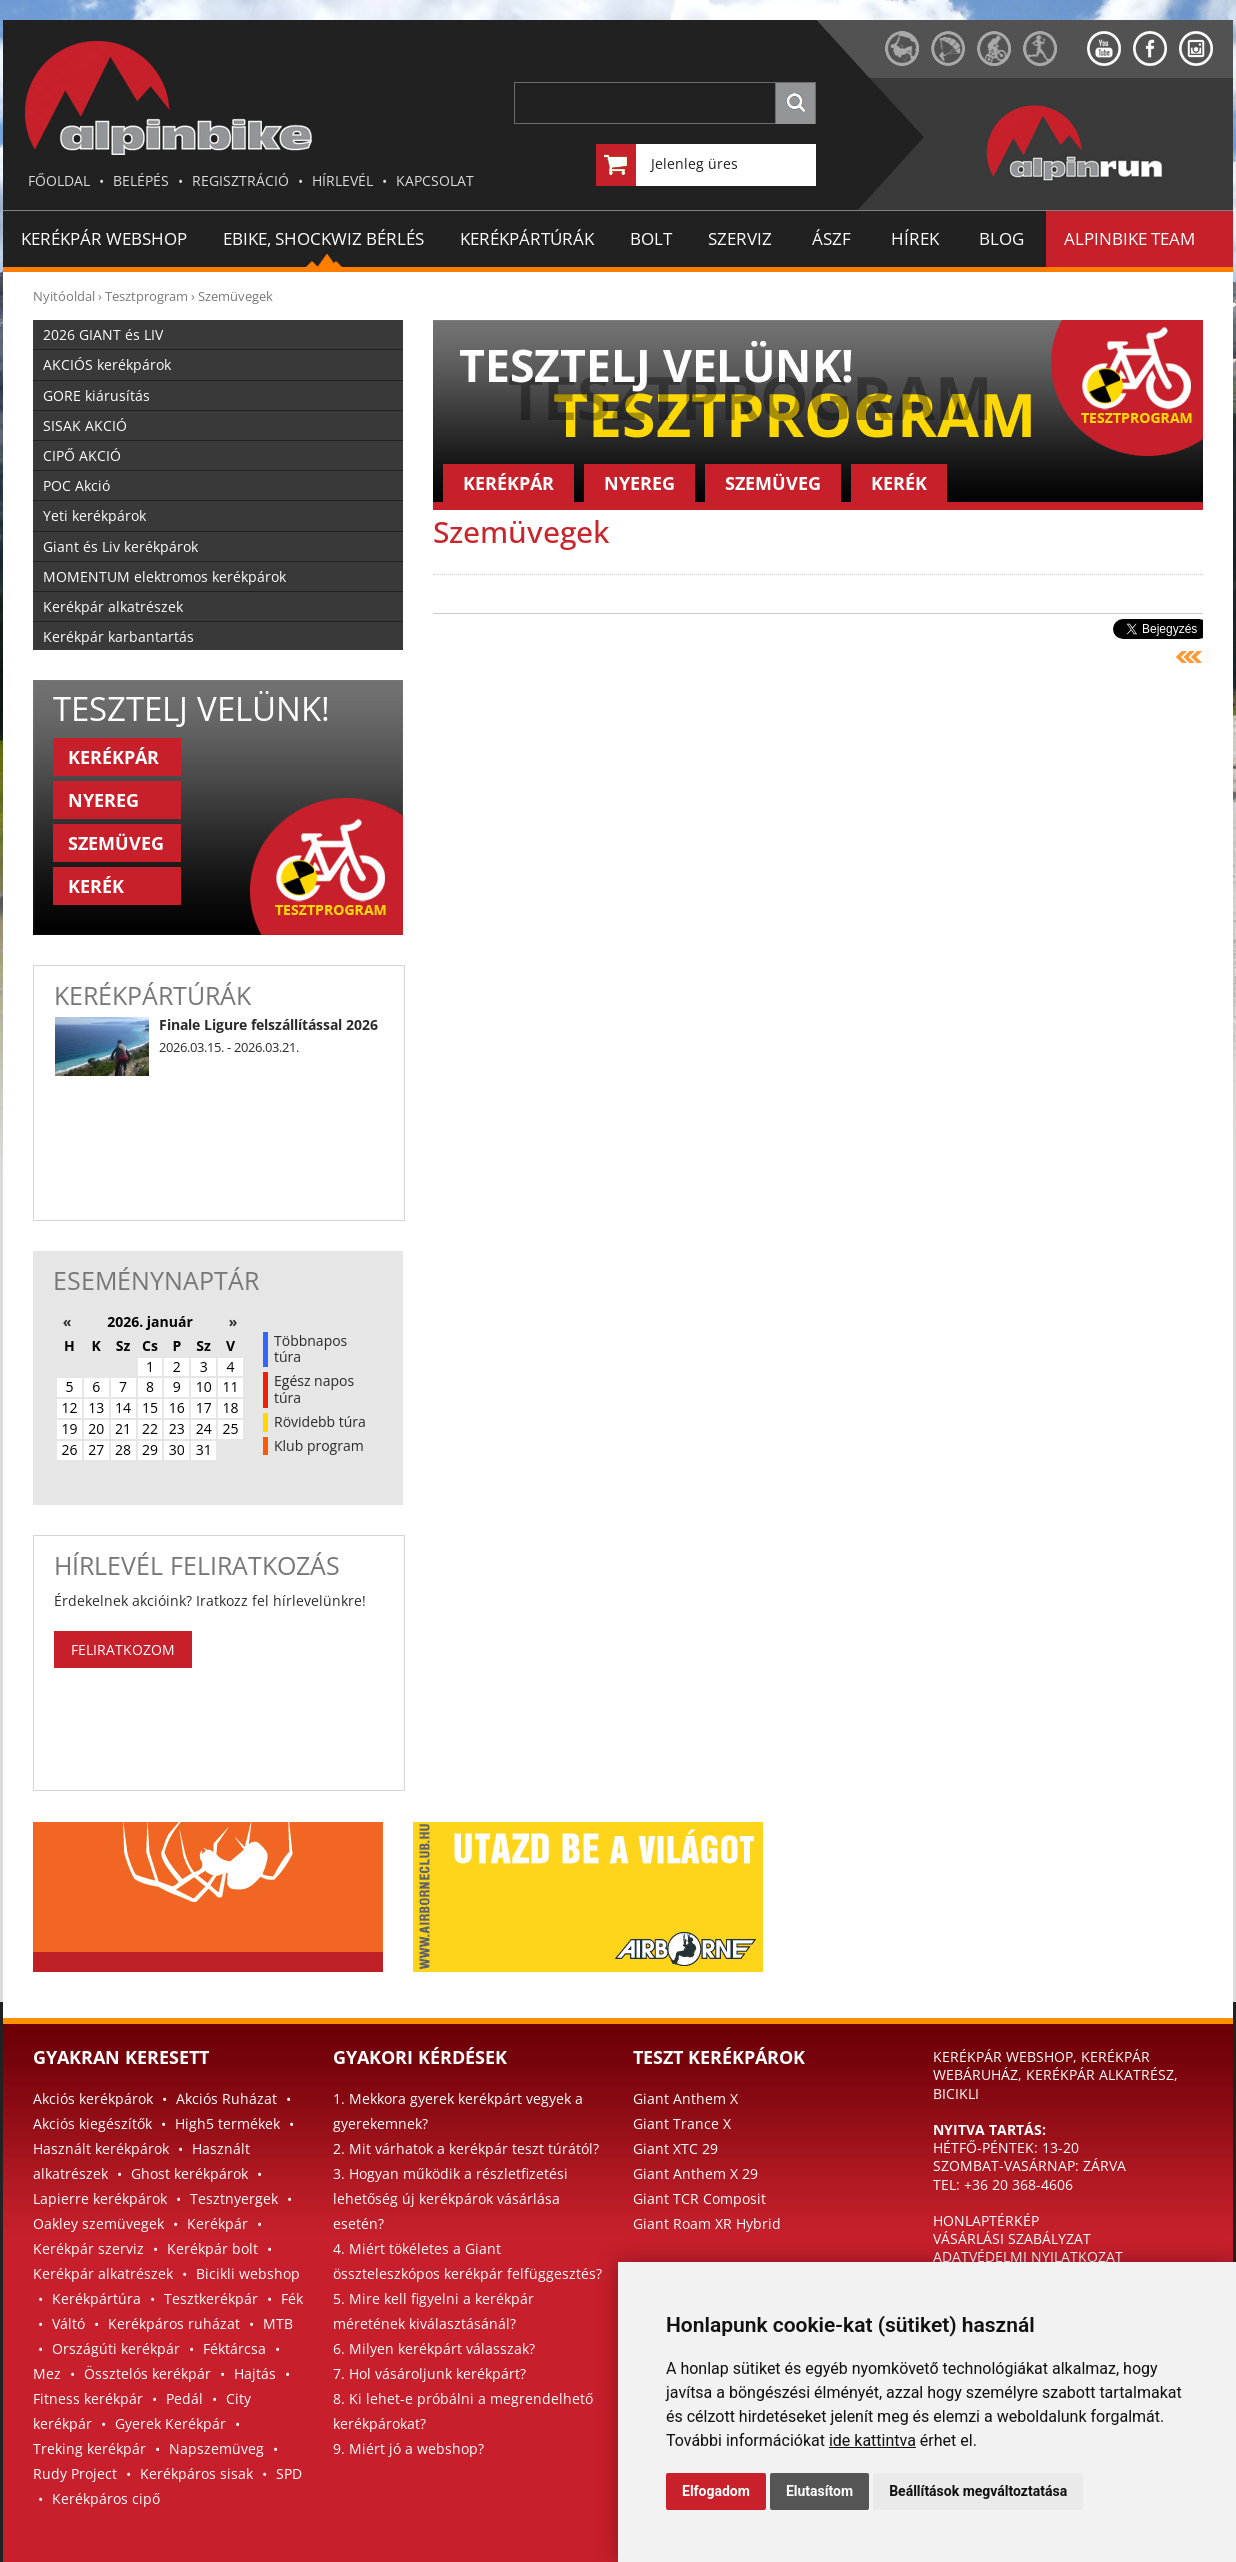  Describe the element at coordinates (872, 2440) in the screenshot. I see `ide kattintva` at that location.